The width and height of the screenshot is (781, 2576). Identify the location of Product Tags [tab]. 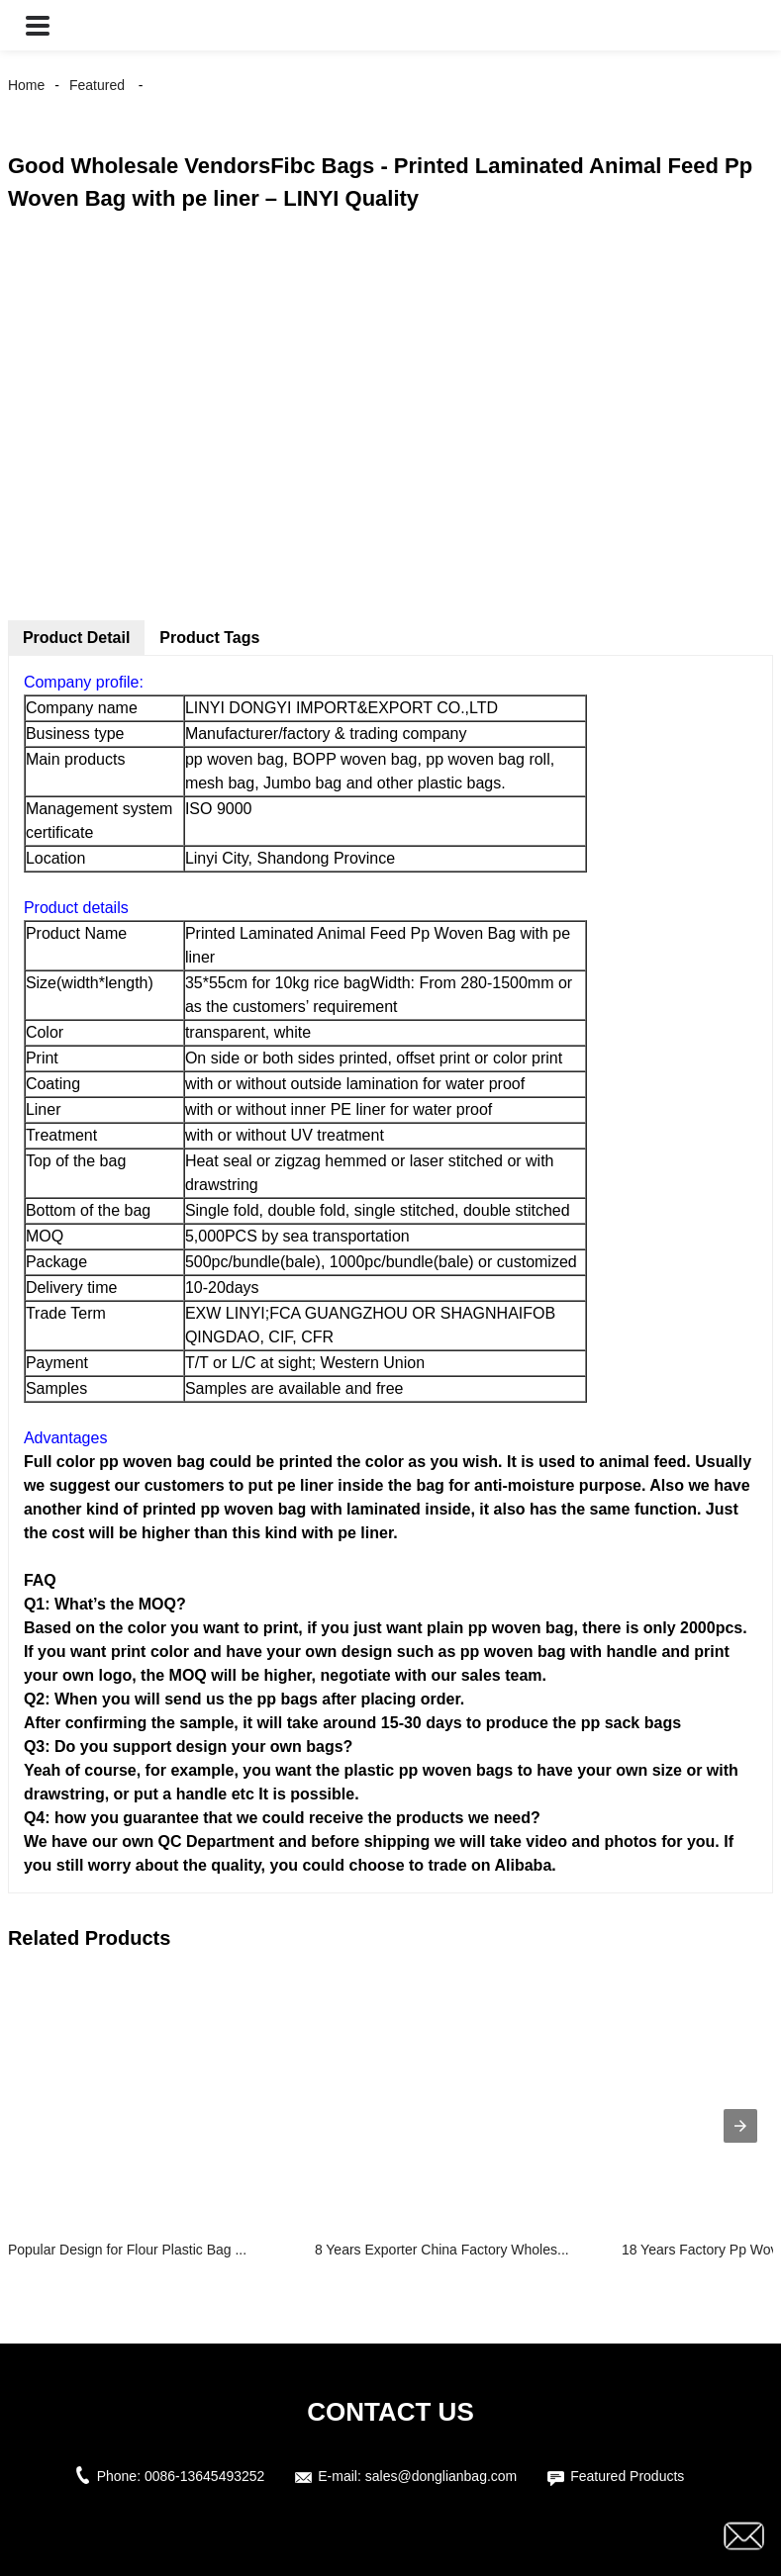
(209, 637).